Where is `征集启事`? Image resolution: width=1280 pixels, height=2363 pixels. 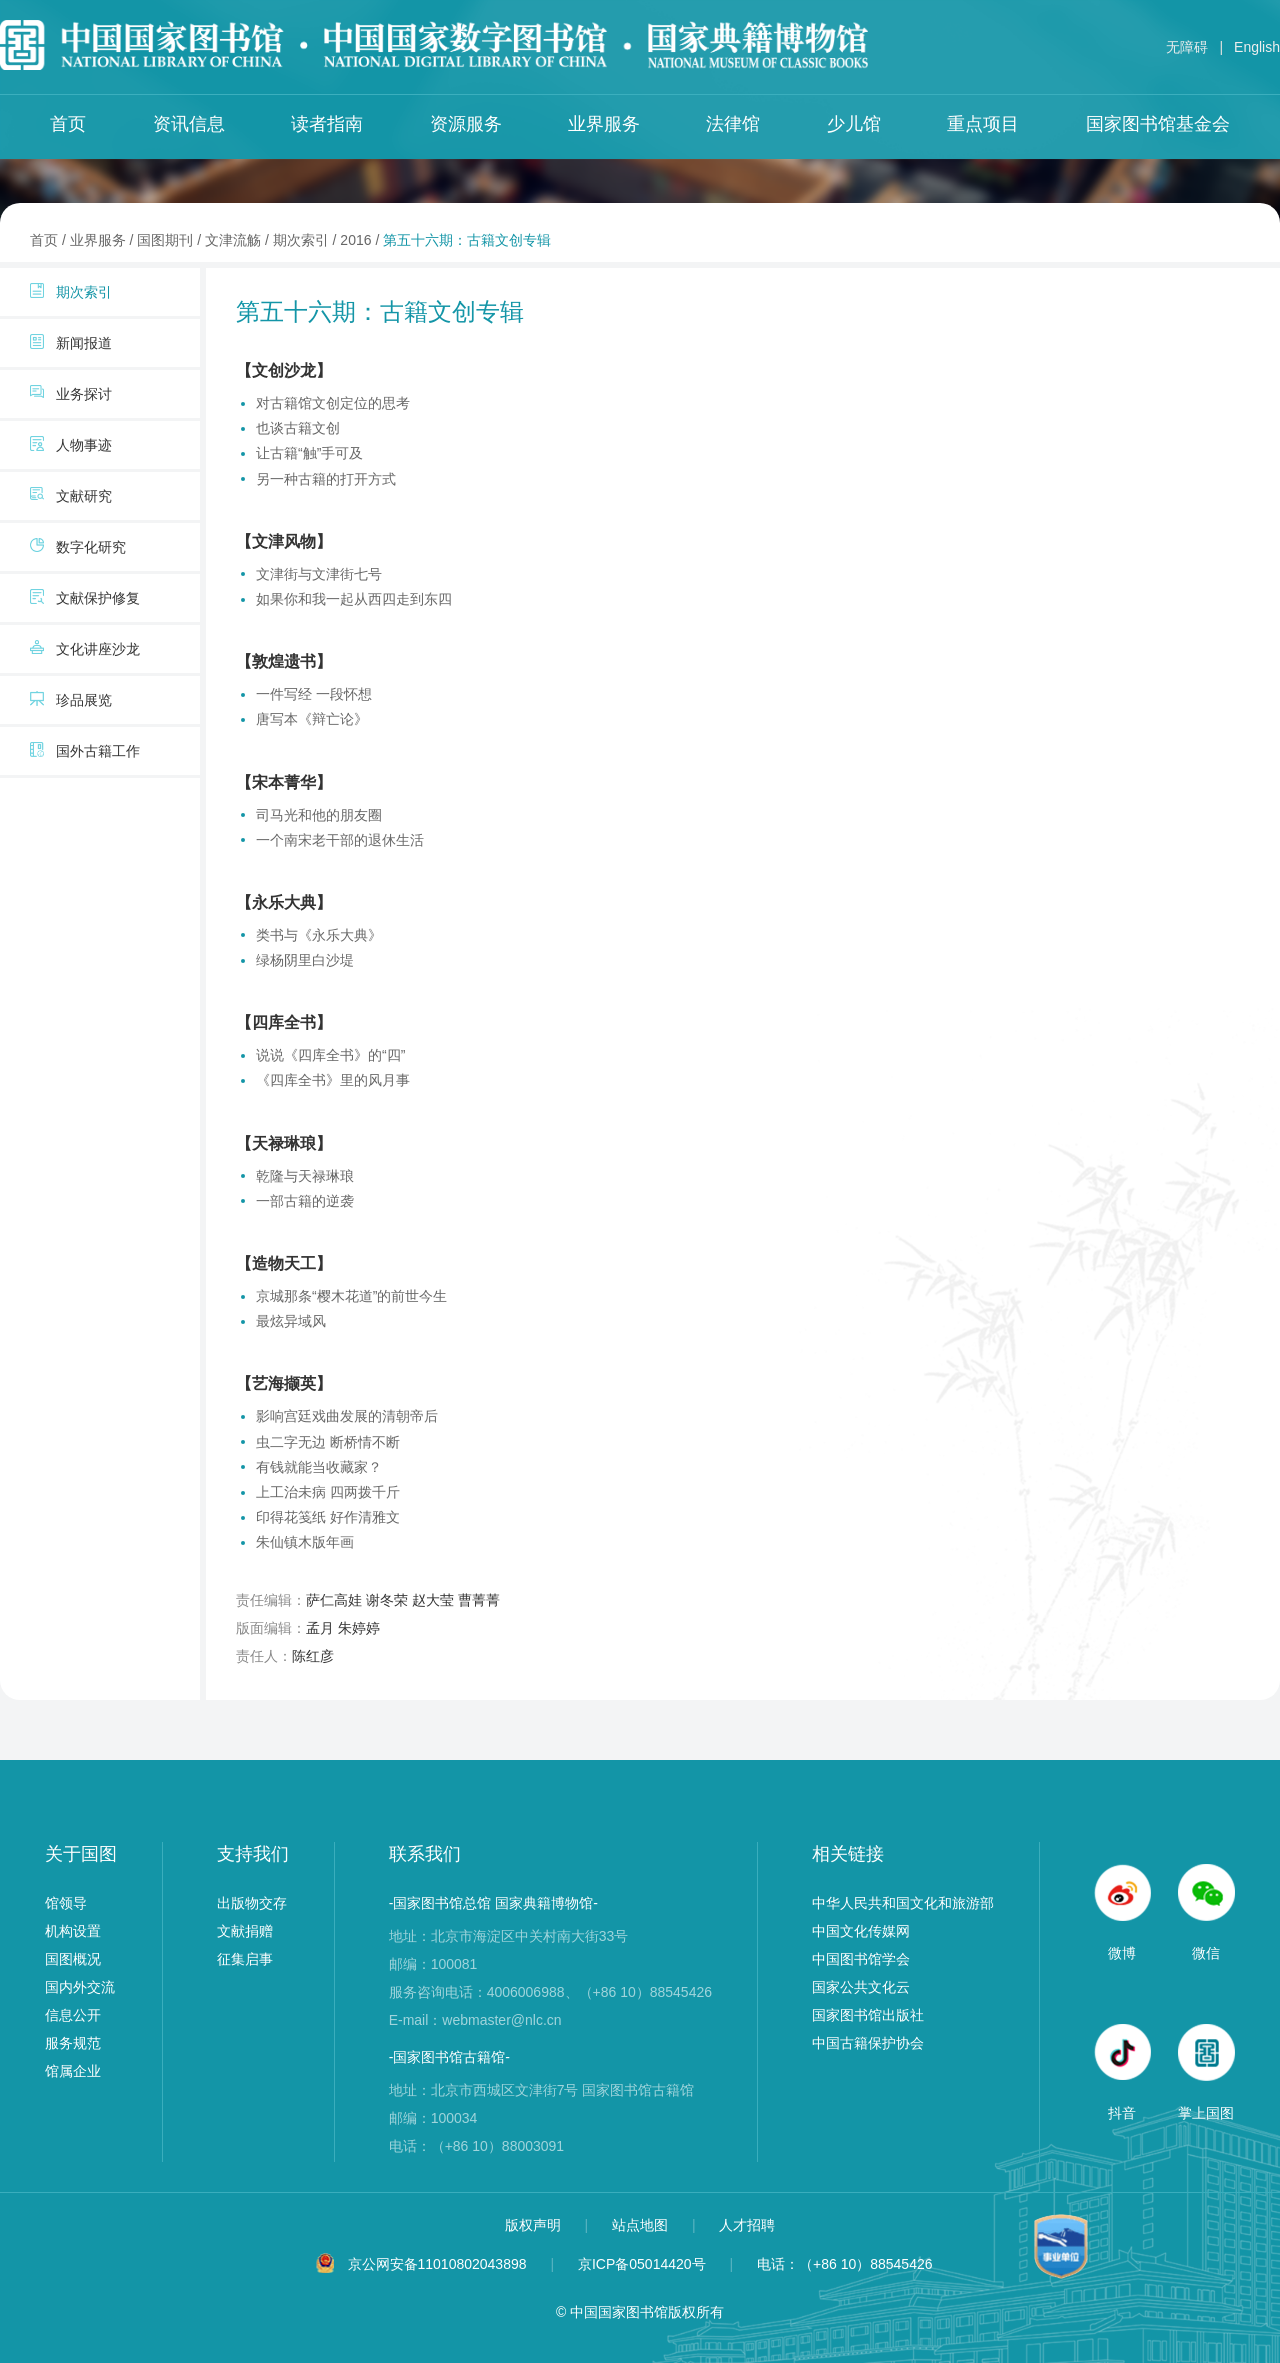 征集启事 is located at coordinates (245, 1959).